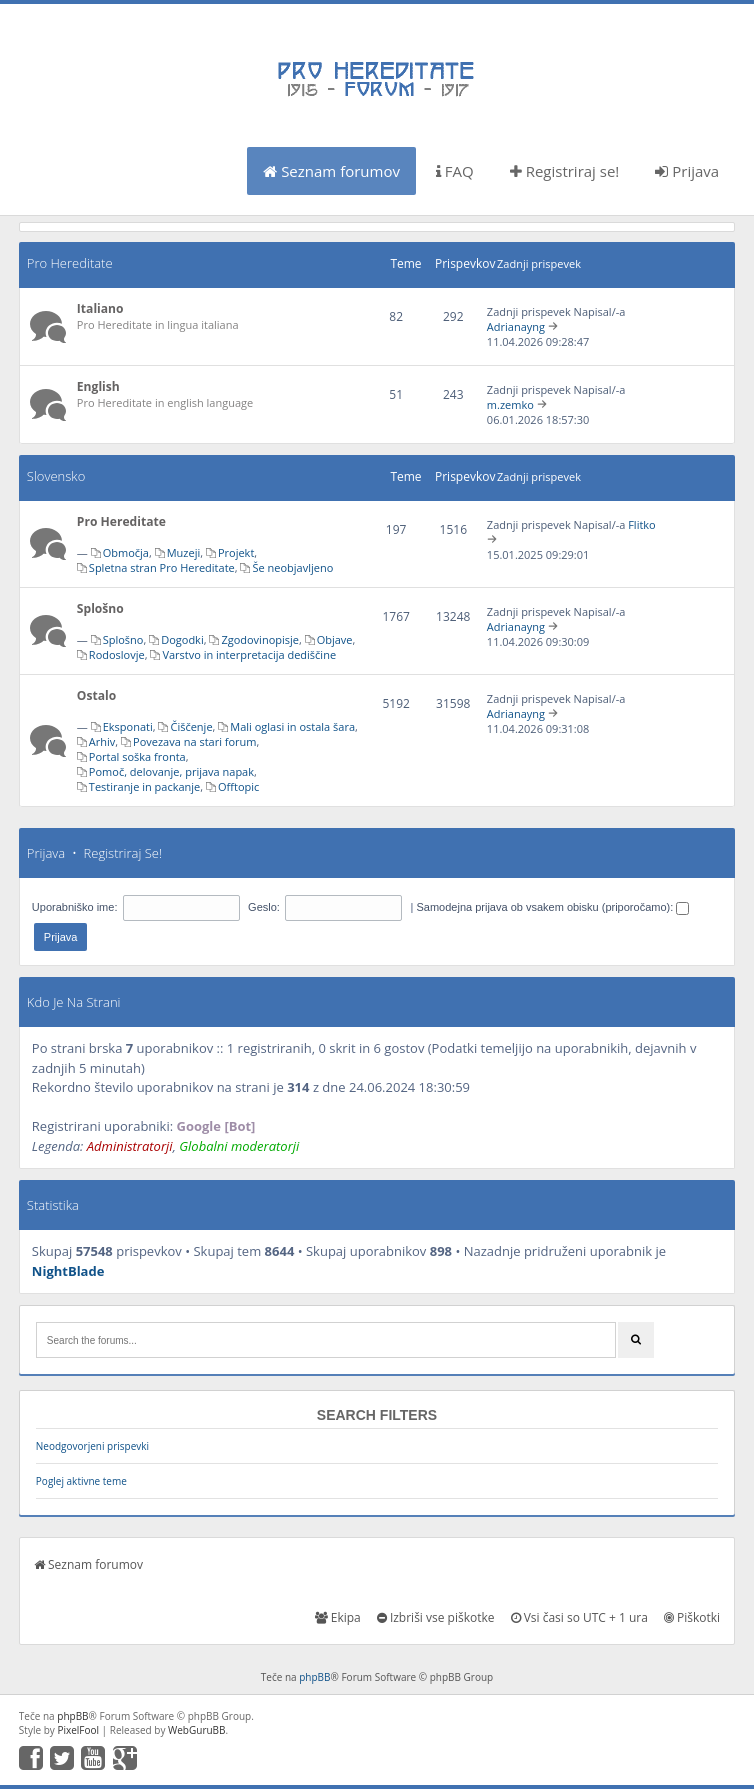 The height and width of the screenshot is (1789, 754). Describe the element at coordinates (455, 171) in the screenshot. I see `FAQ` at that location.